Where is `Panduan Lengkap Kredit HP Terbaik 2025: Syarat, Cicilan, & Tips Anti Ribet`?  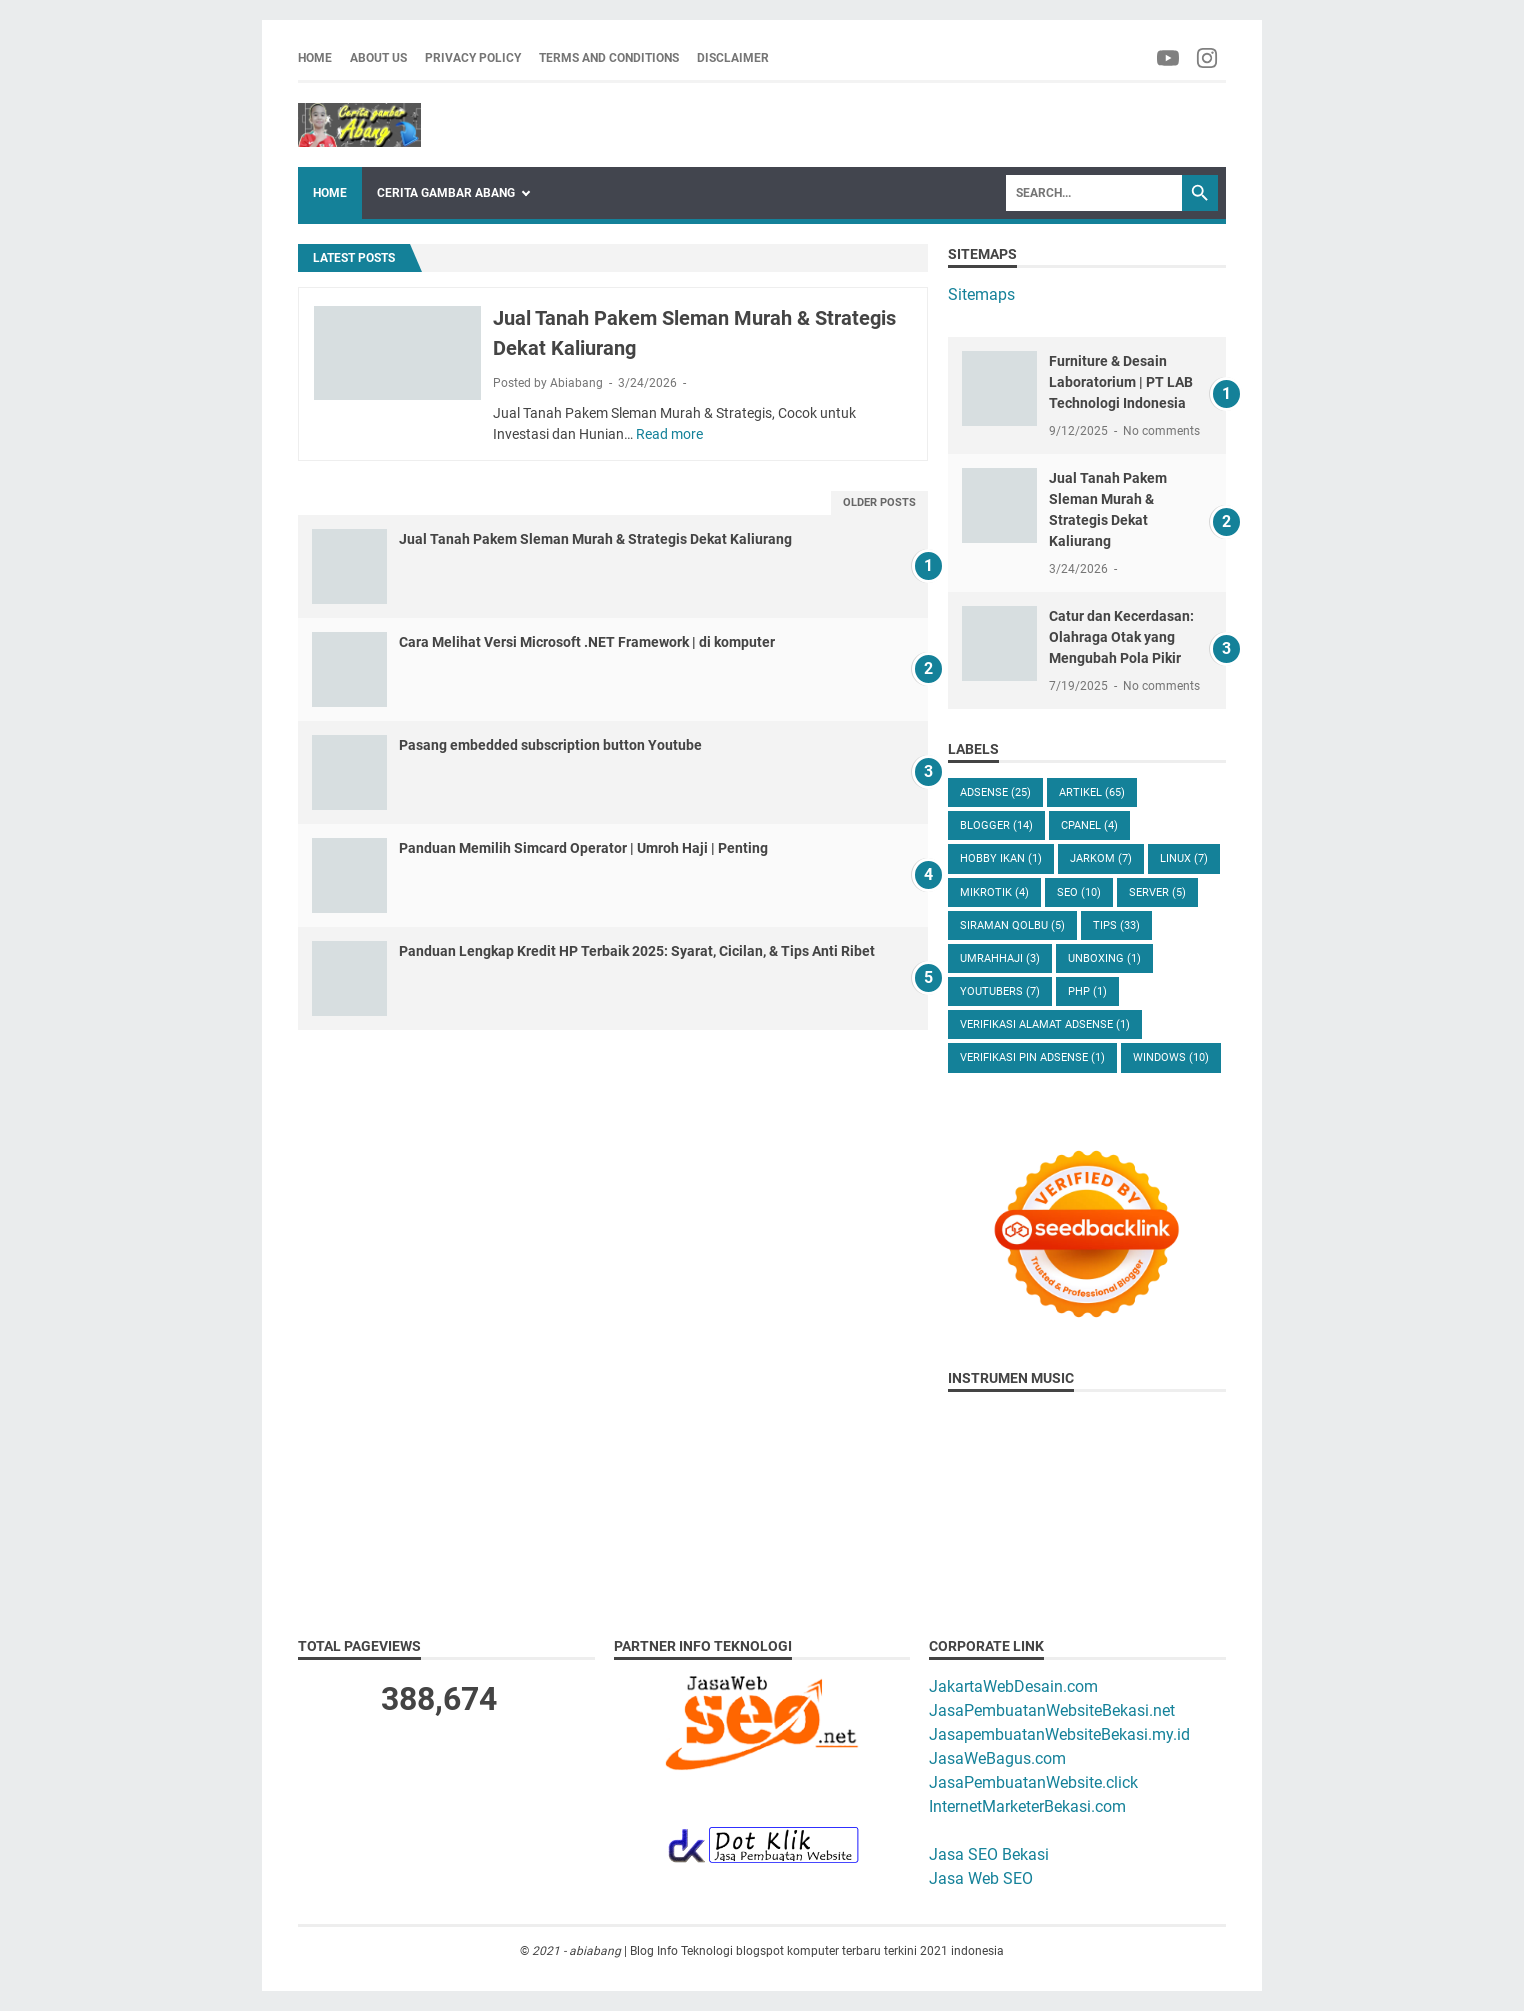 Panduan Lengkap Kredit HP Terbaik 2025: Syarat, Cicilan, & Tips Anti Ribet is located at coordinates (637, 951).